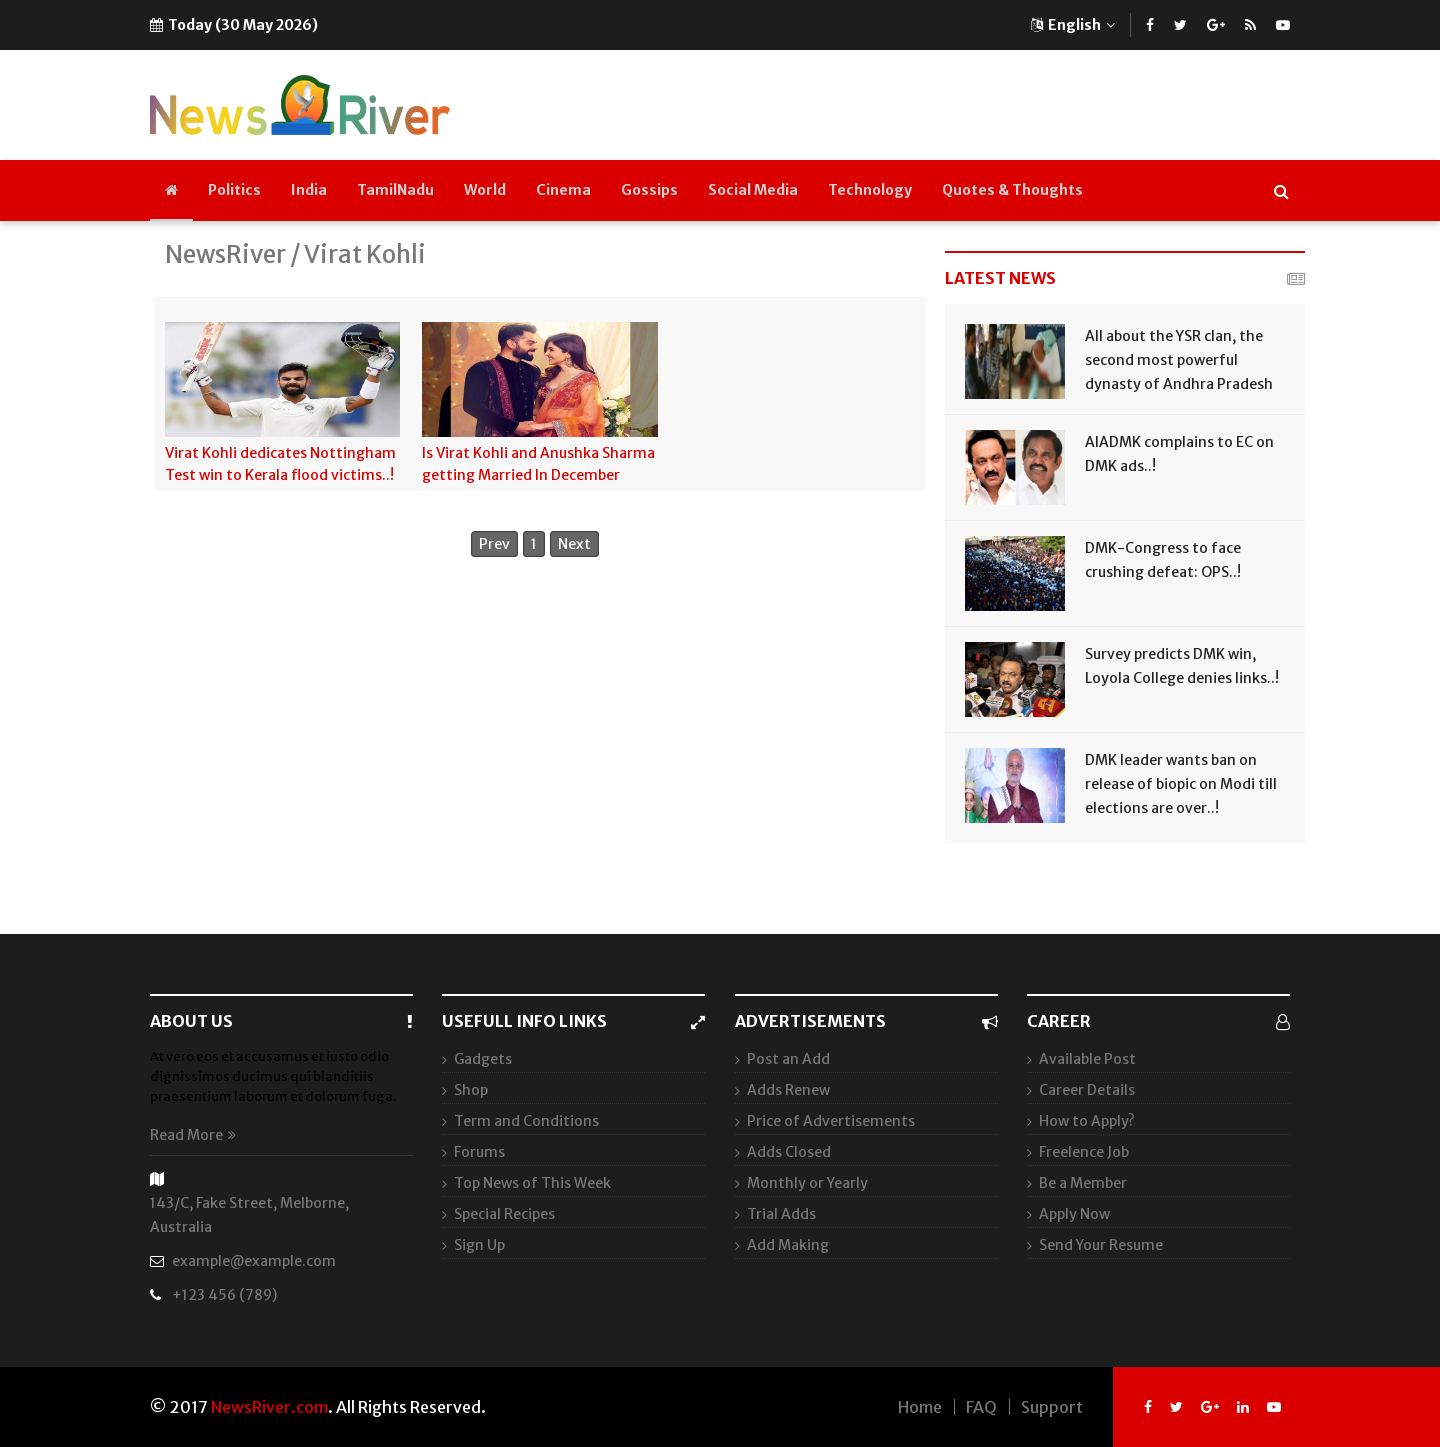  I want to click on English, so click(1073, 25).